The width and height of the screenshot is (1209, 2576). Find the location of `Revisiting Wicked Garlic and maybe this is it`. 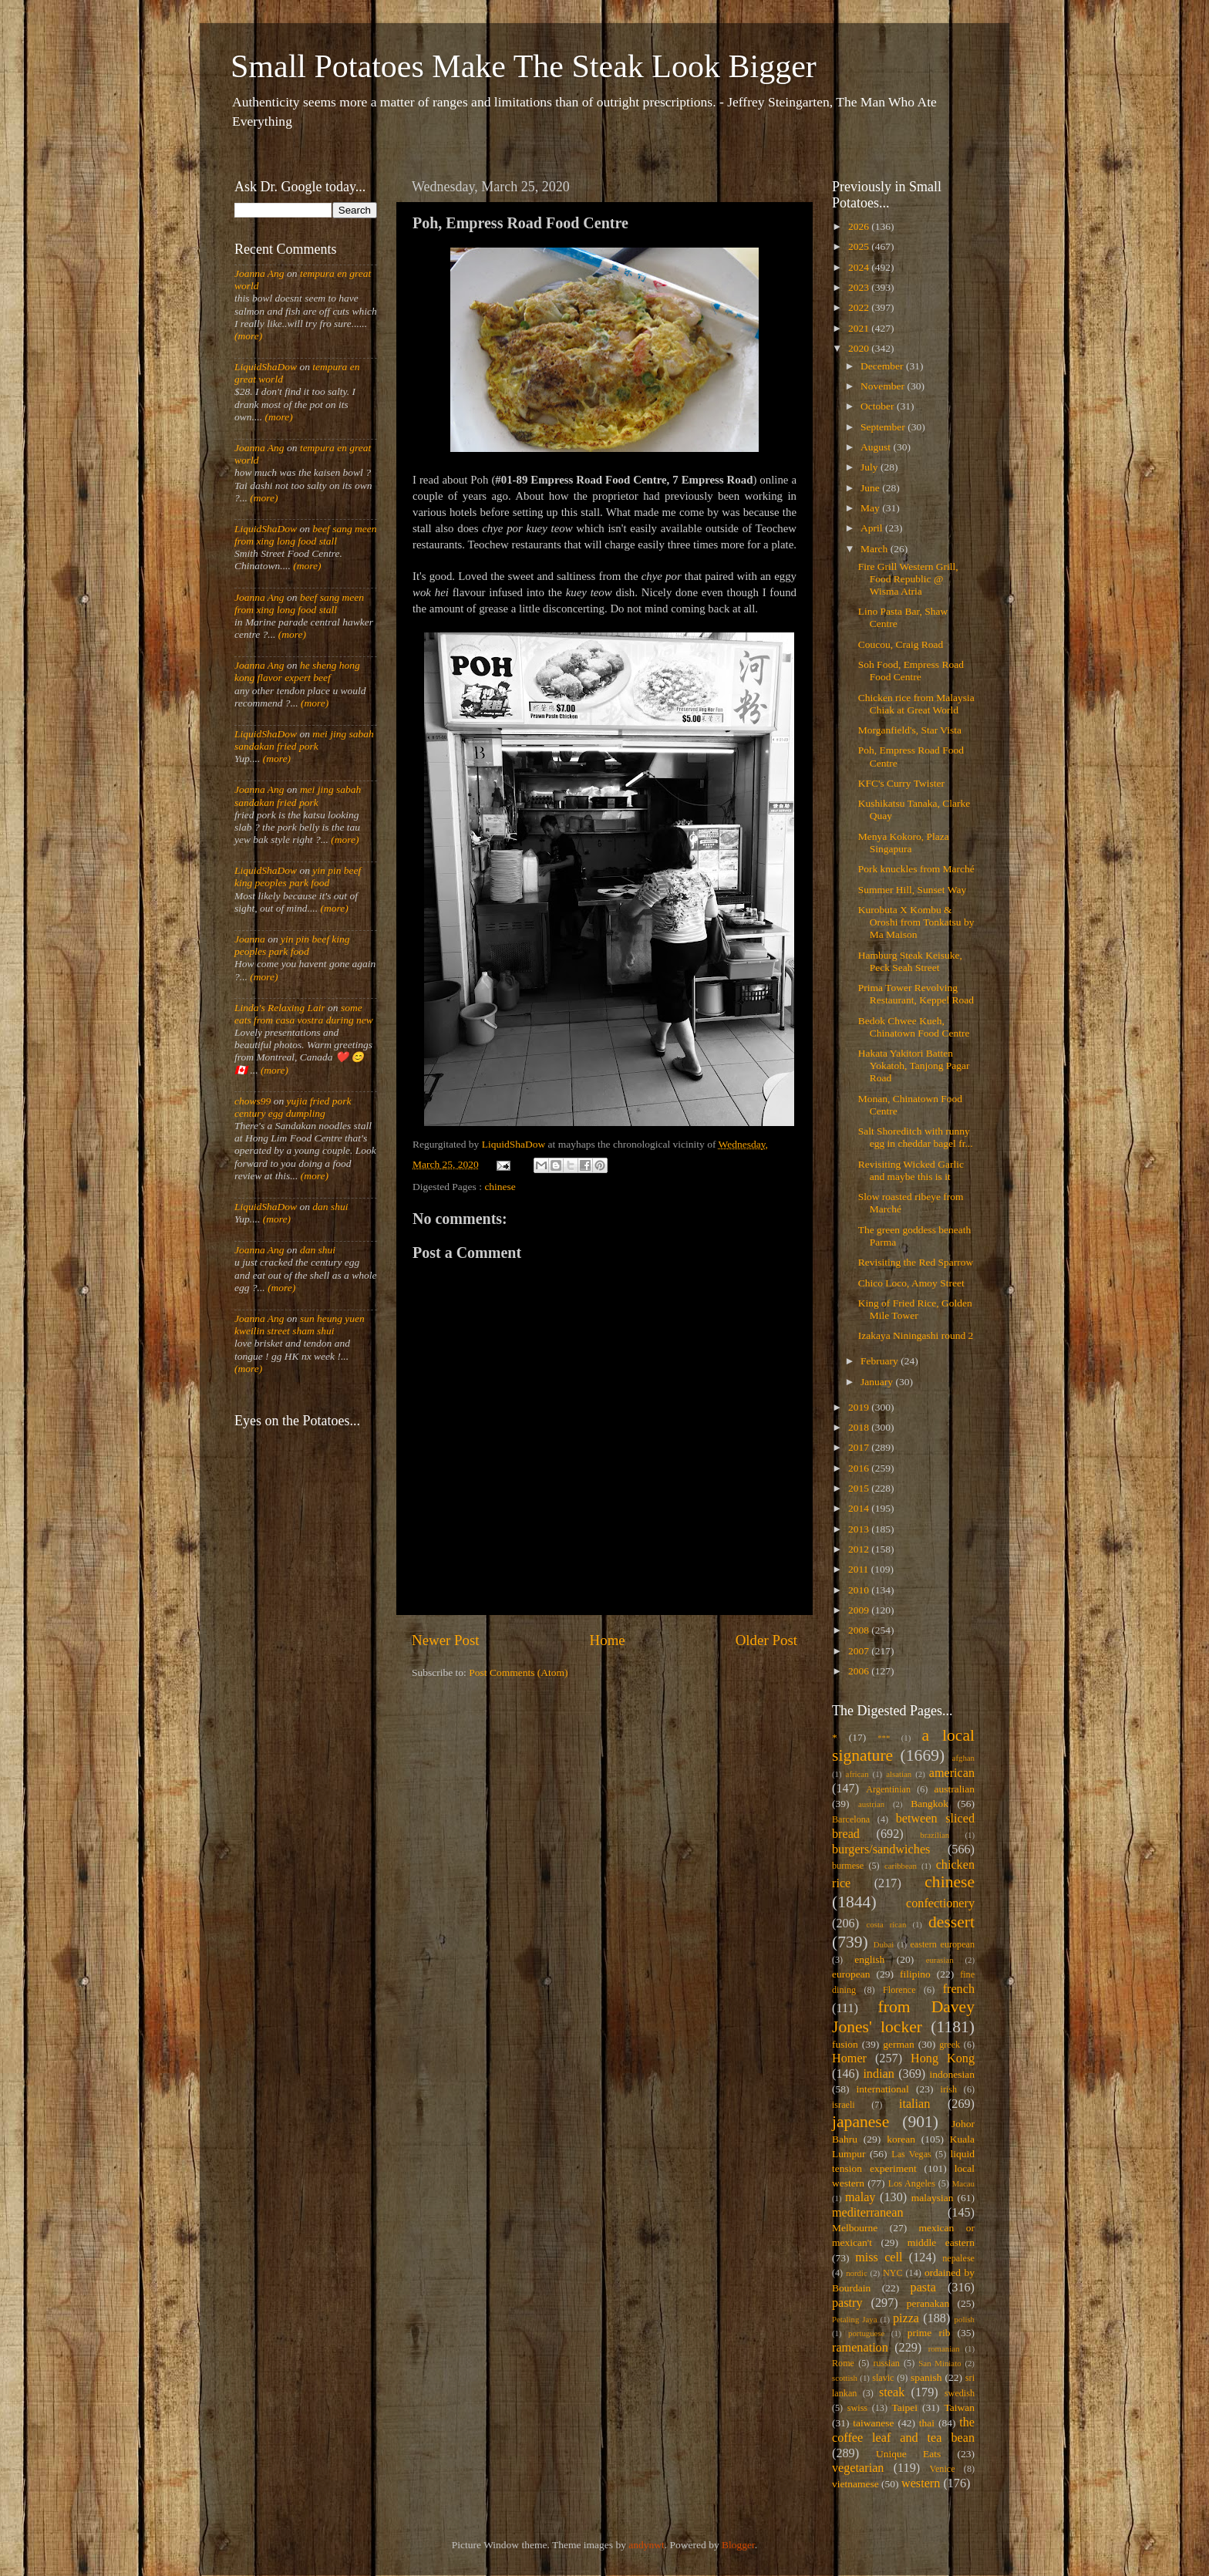

Revisiting Wicked Garlic and maybe this is it is located at coordinates (911, 1170).